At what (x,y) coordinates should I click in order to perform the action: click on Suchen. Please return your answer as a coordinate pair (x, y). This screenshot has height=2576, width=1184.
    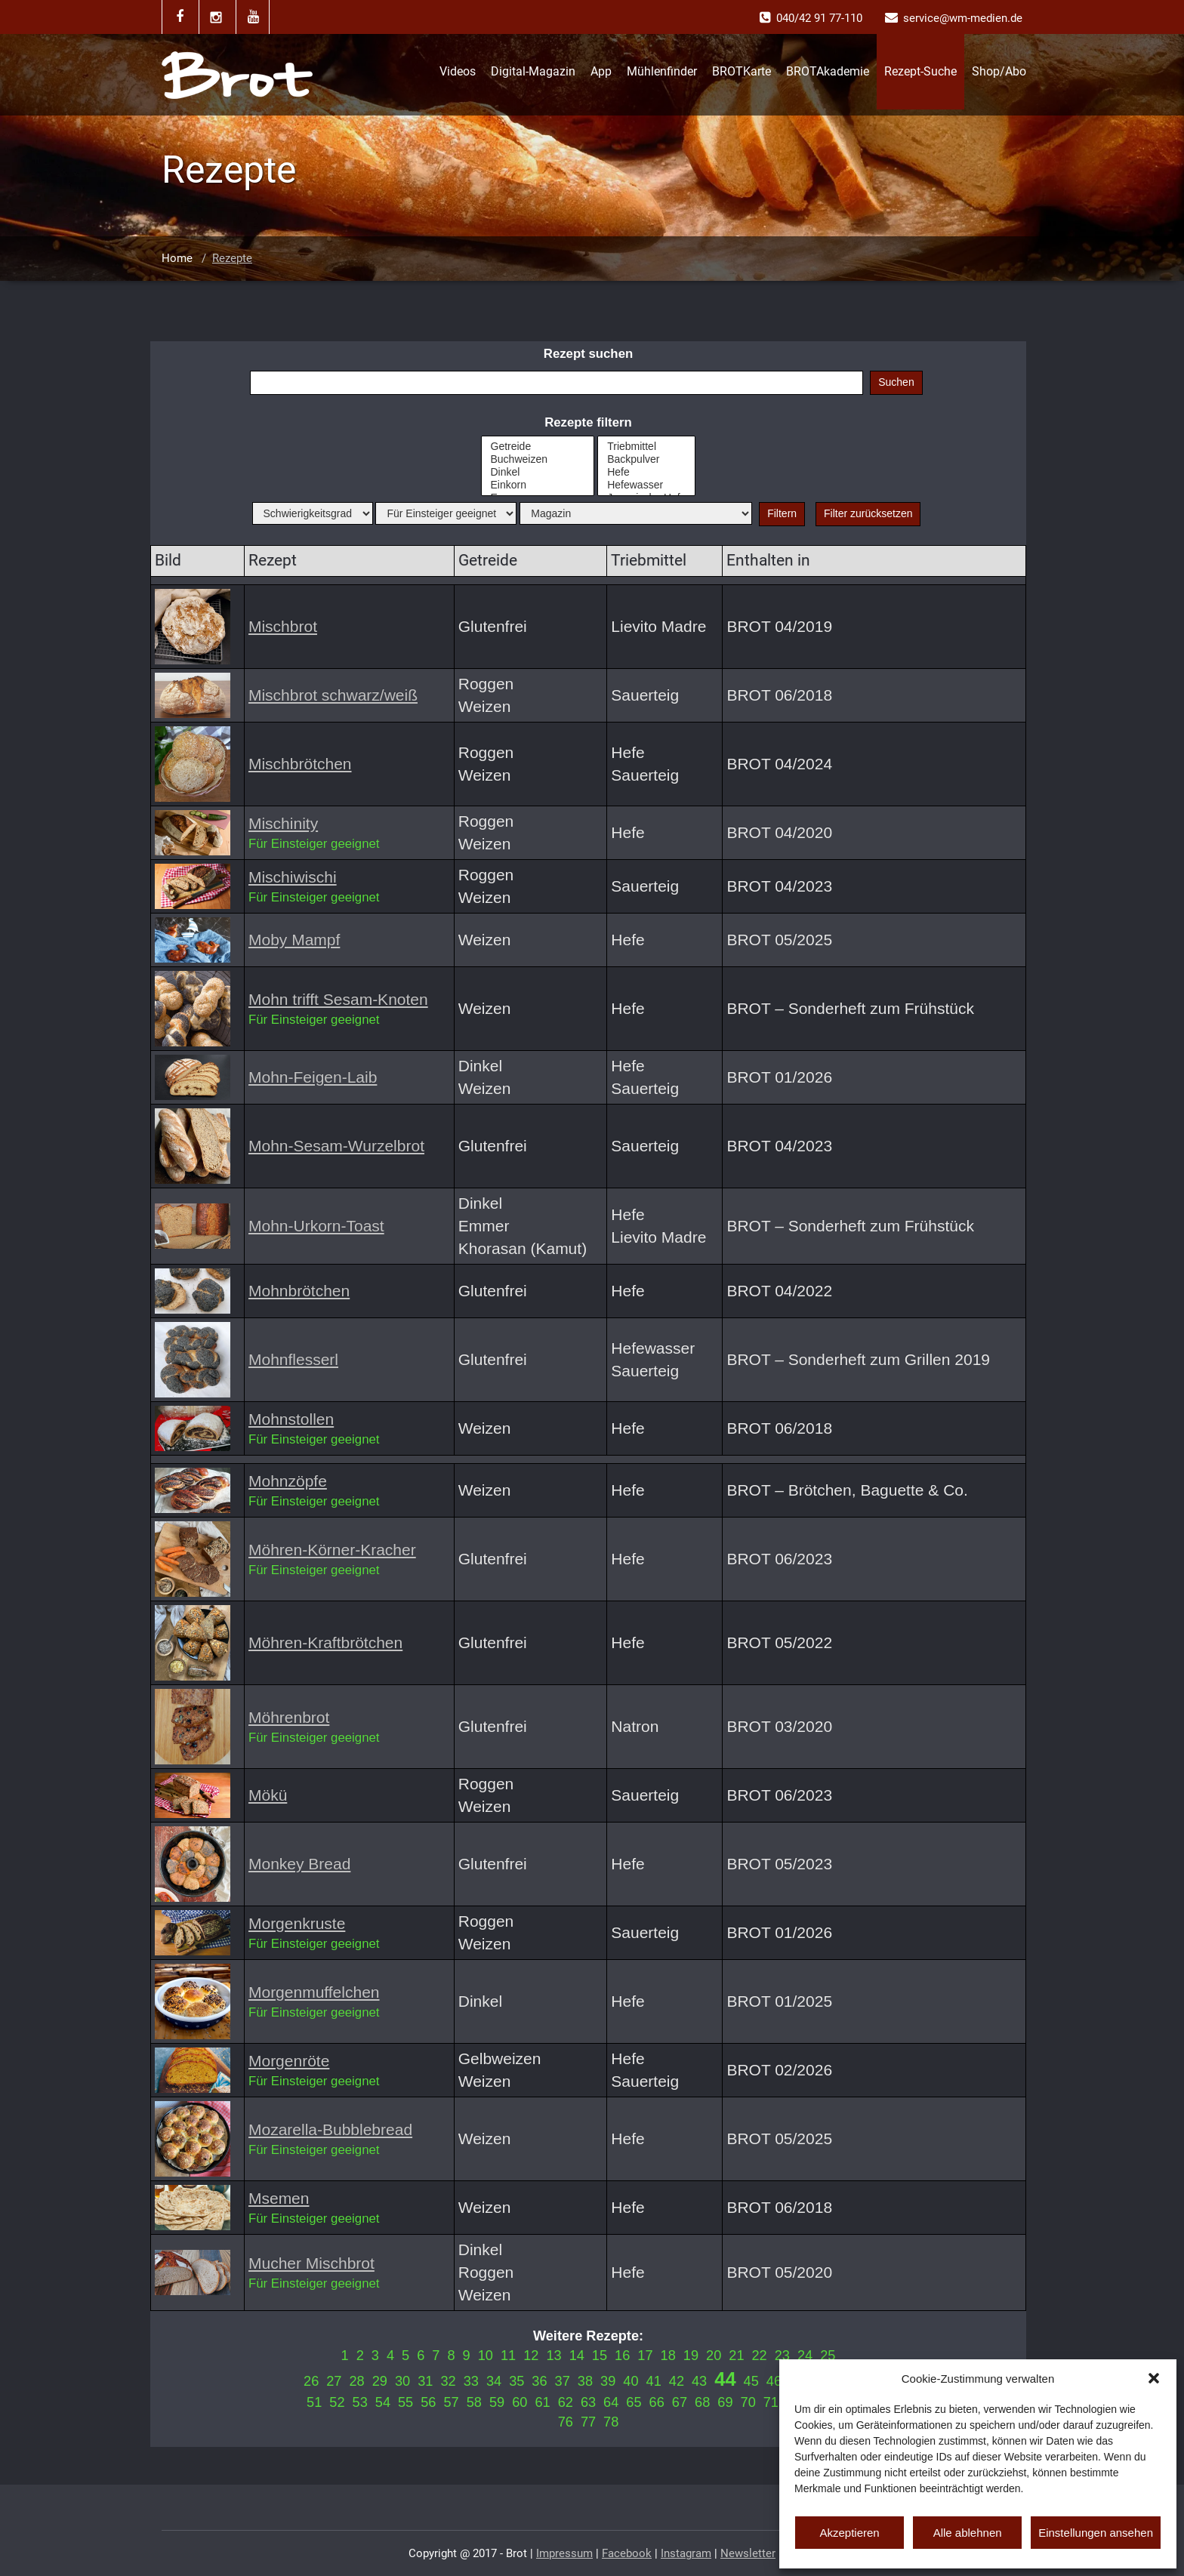
    Looking at the image, I should click on (896, 382).